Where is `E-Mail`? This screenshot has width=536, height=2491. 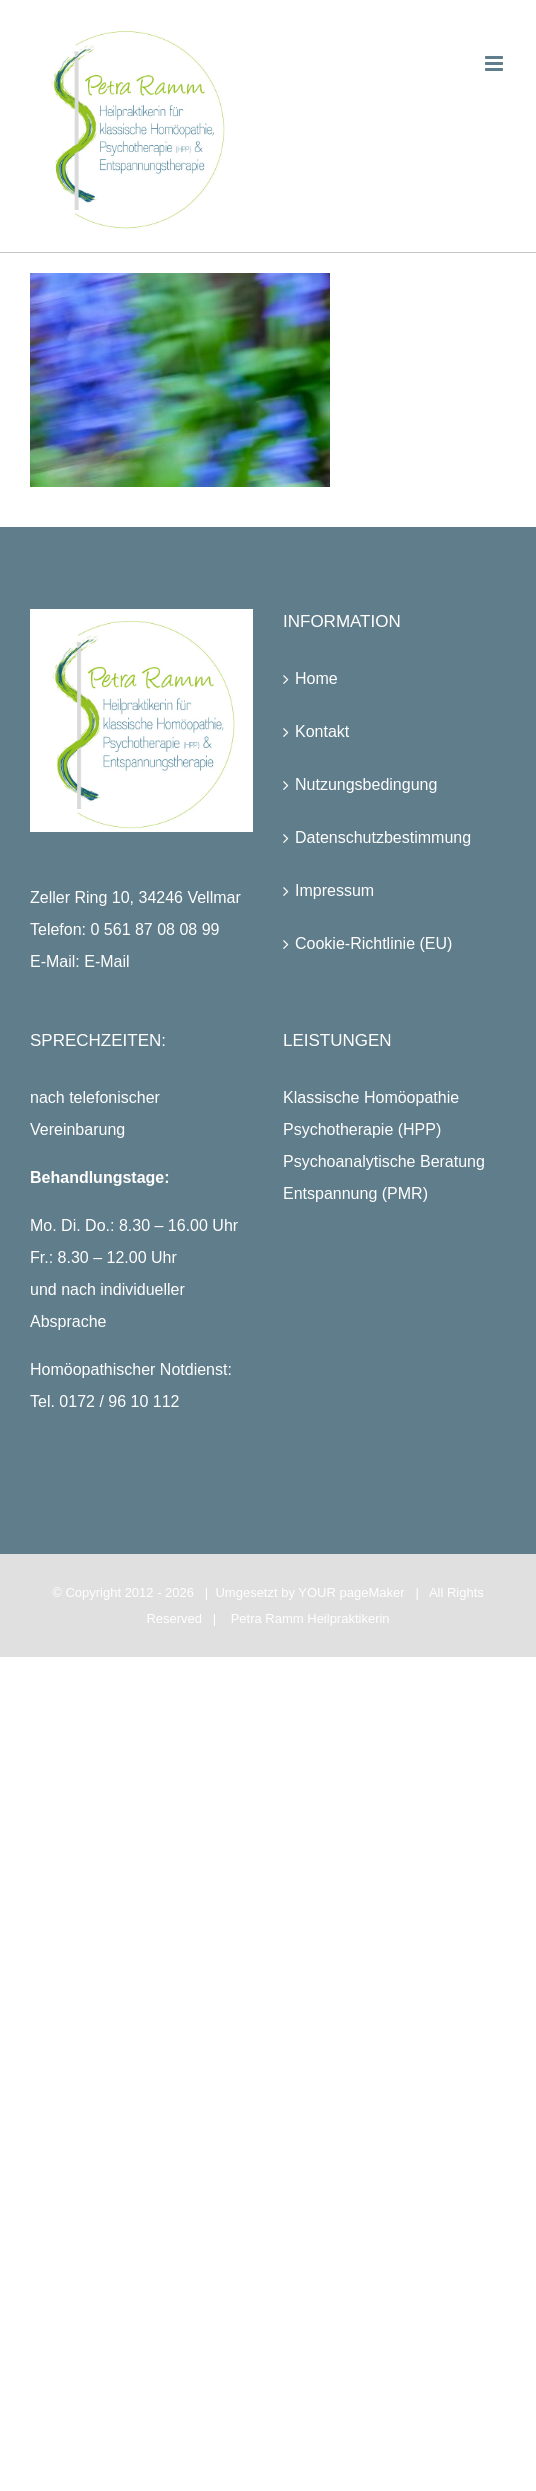
E-Mail is located at coordinates (106, 961).